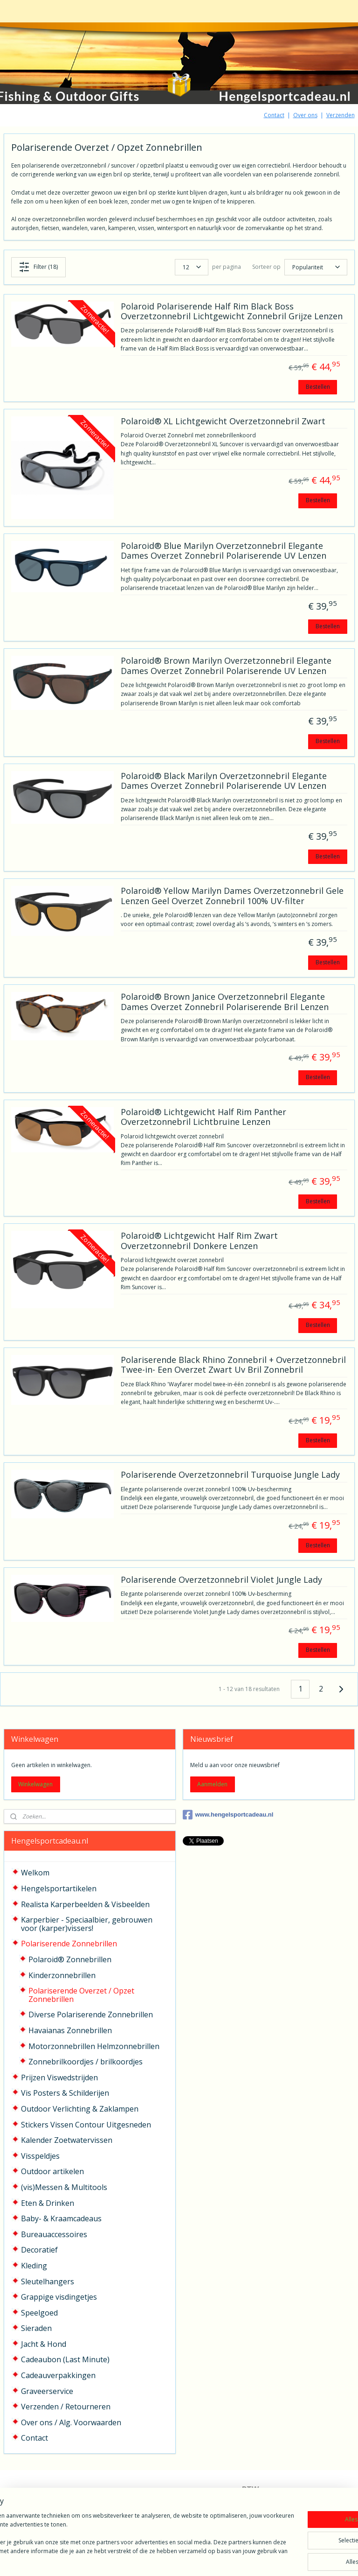 This screenshot has height=2576, width=358. What do you see at coordinates (318, 386) in the screenshot?
I see `Bestellen` at bounding box center [318, 386].